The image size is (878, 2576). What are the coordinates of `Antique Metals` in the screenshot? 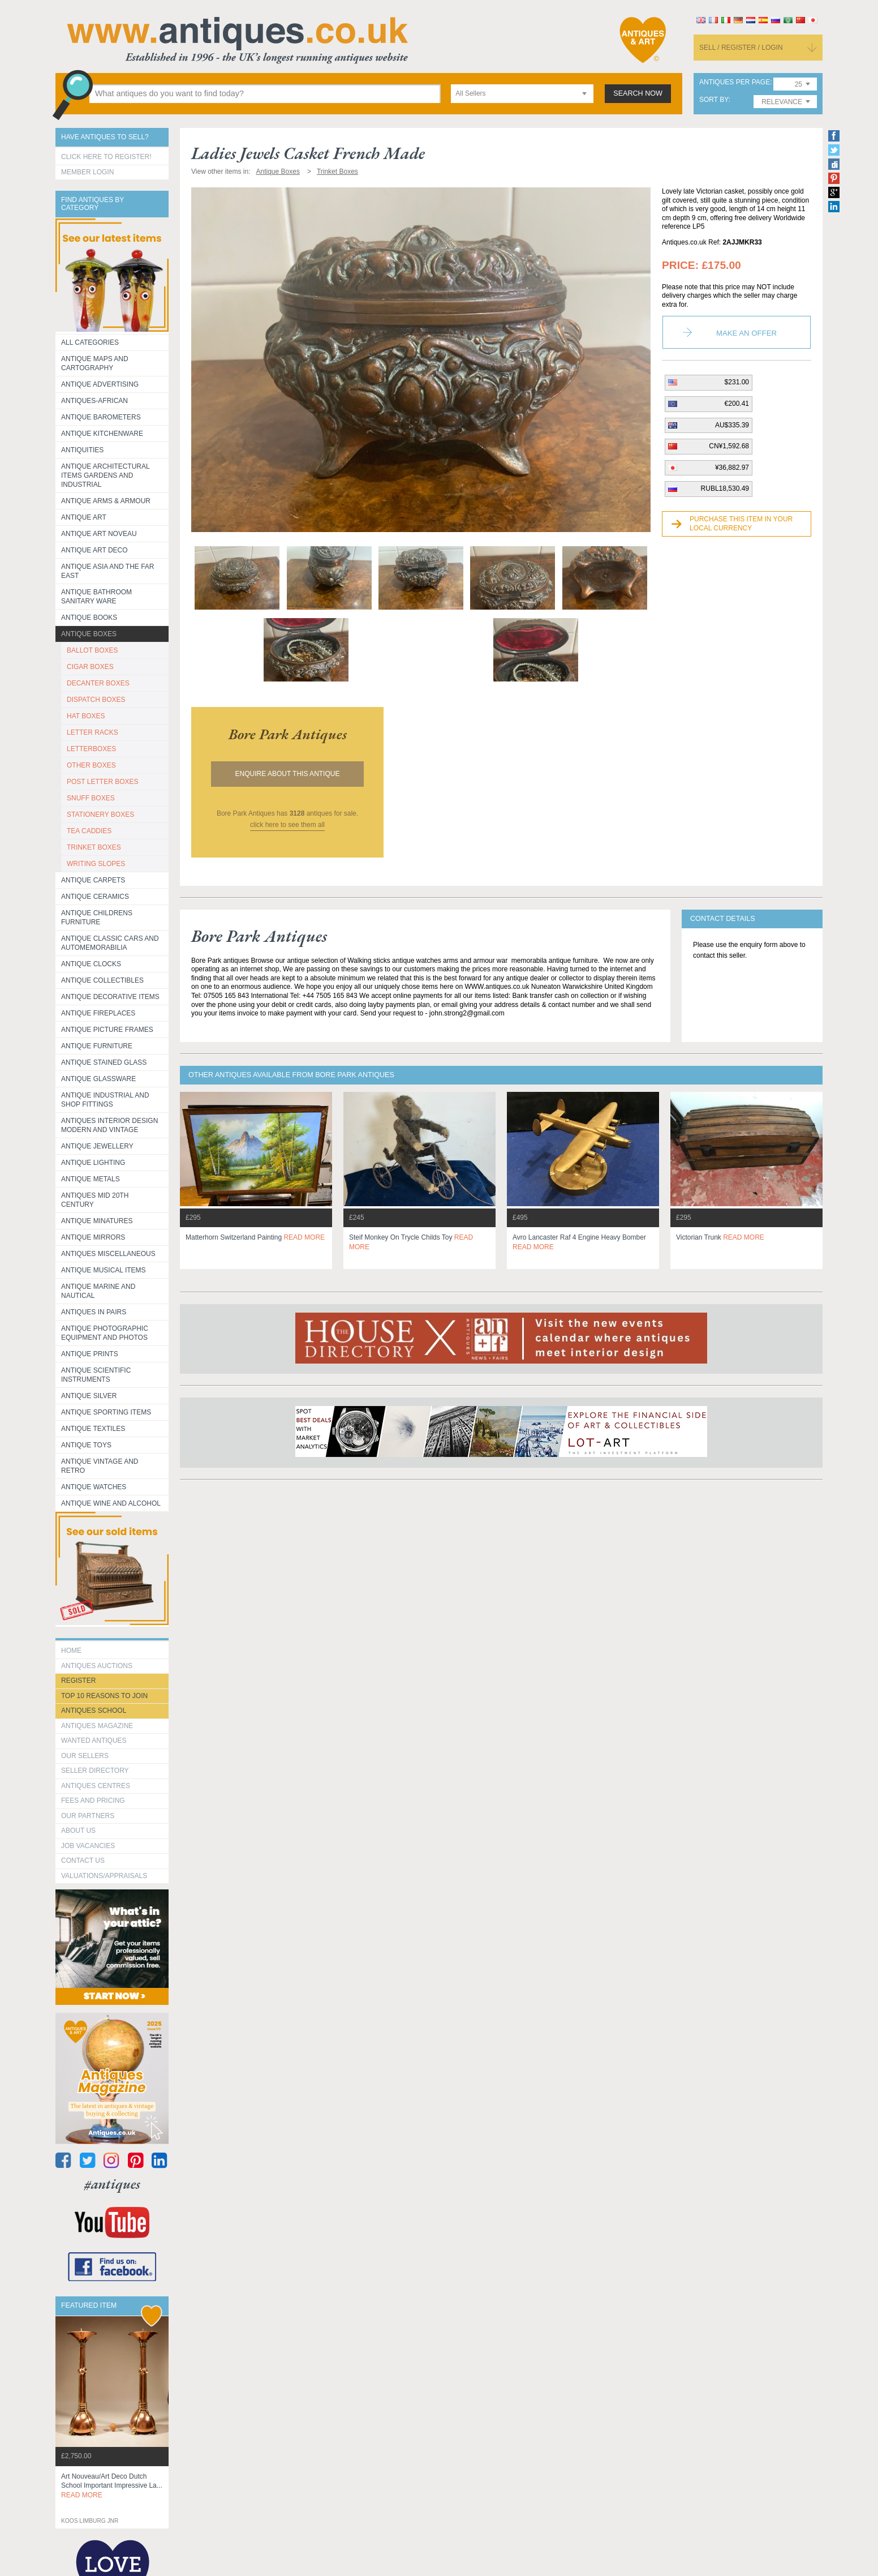 It's located at (90, 1179).